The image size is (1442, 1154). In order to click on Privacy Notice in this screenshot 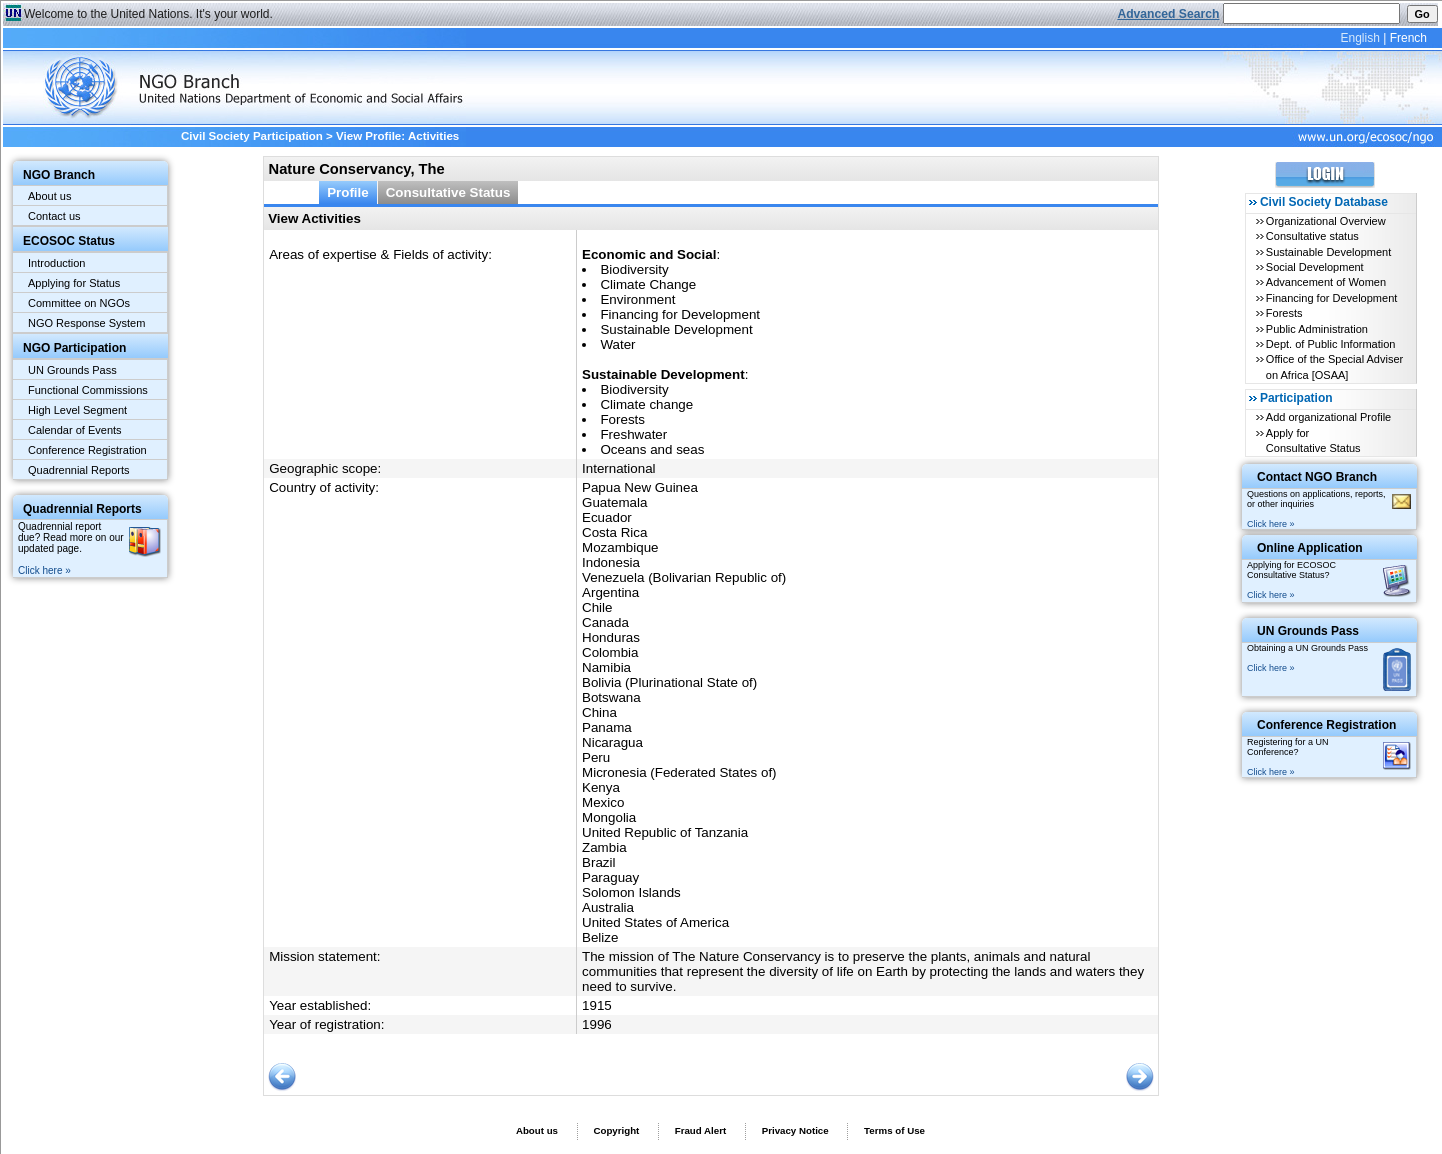, I will do `click(795, 1130)`.